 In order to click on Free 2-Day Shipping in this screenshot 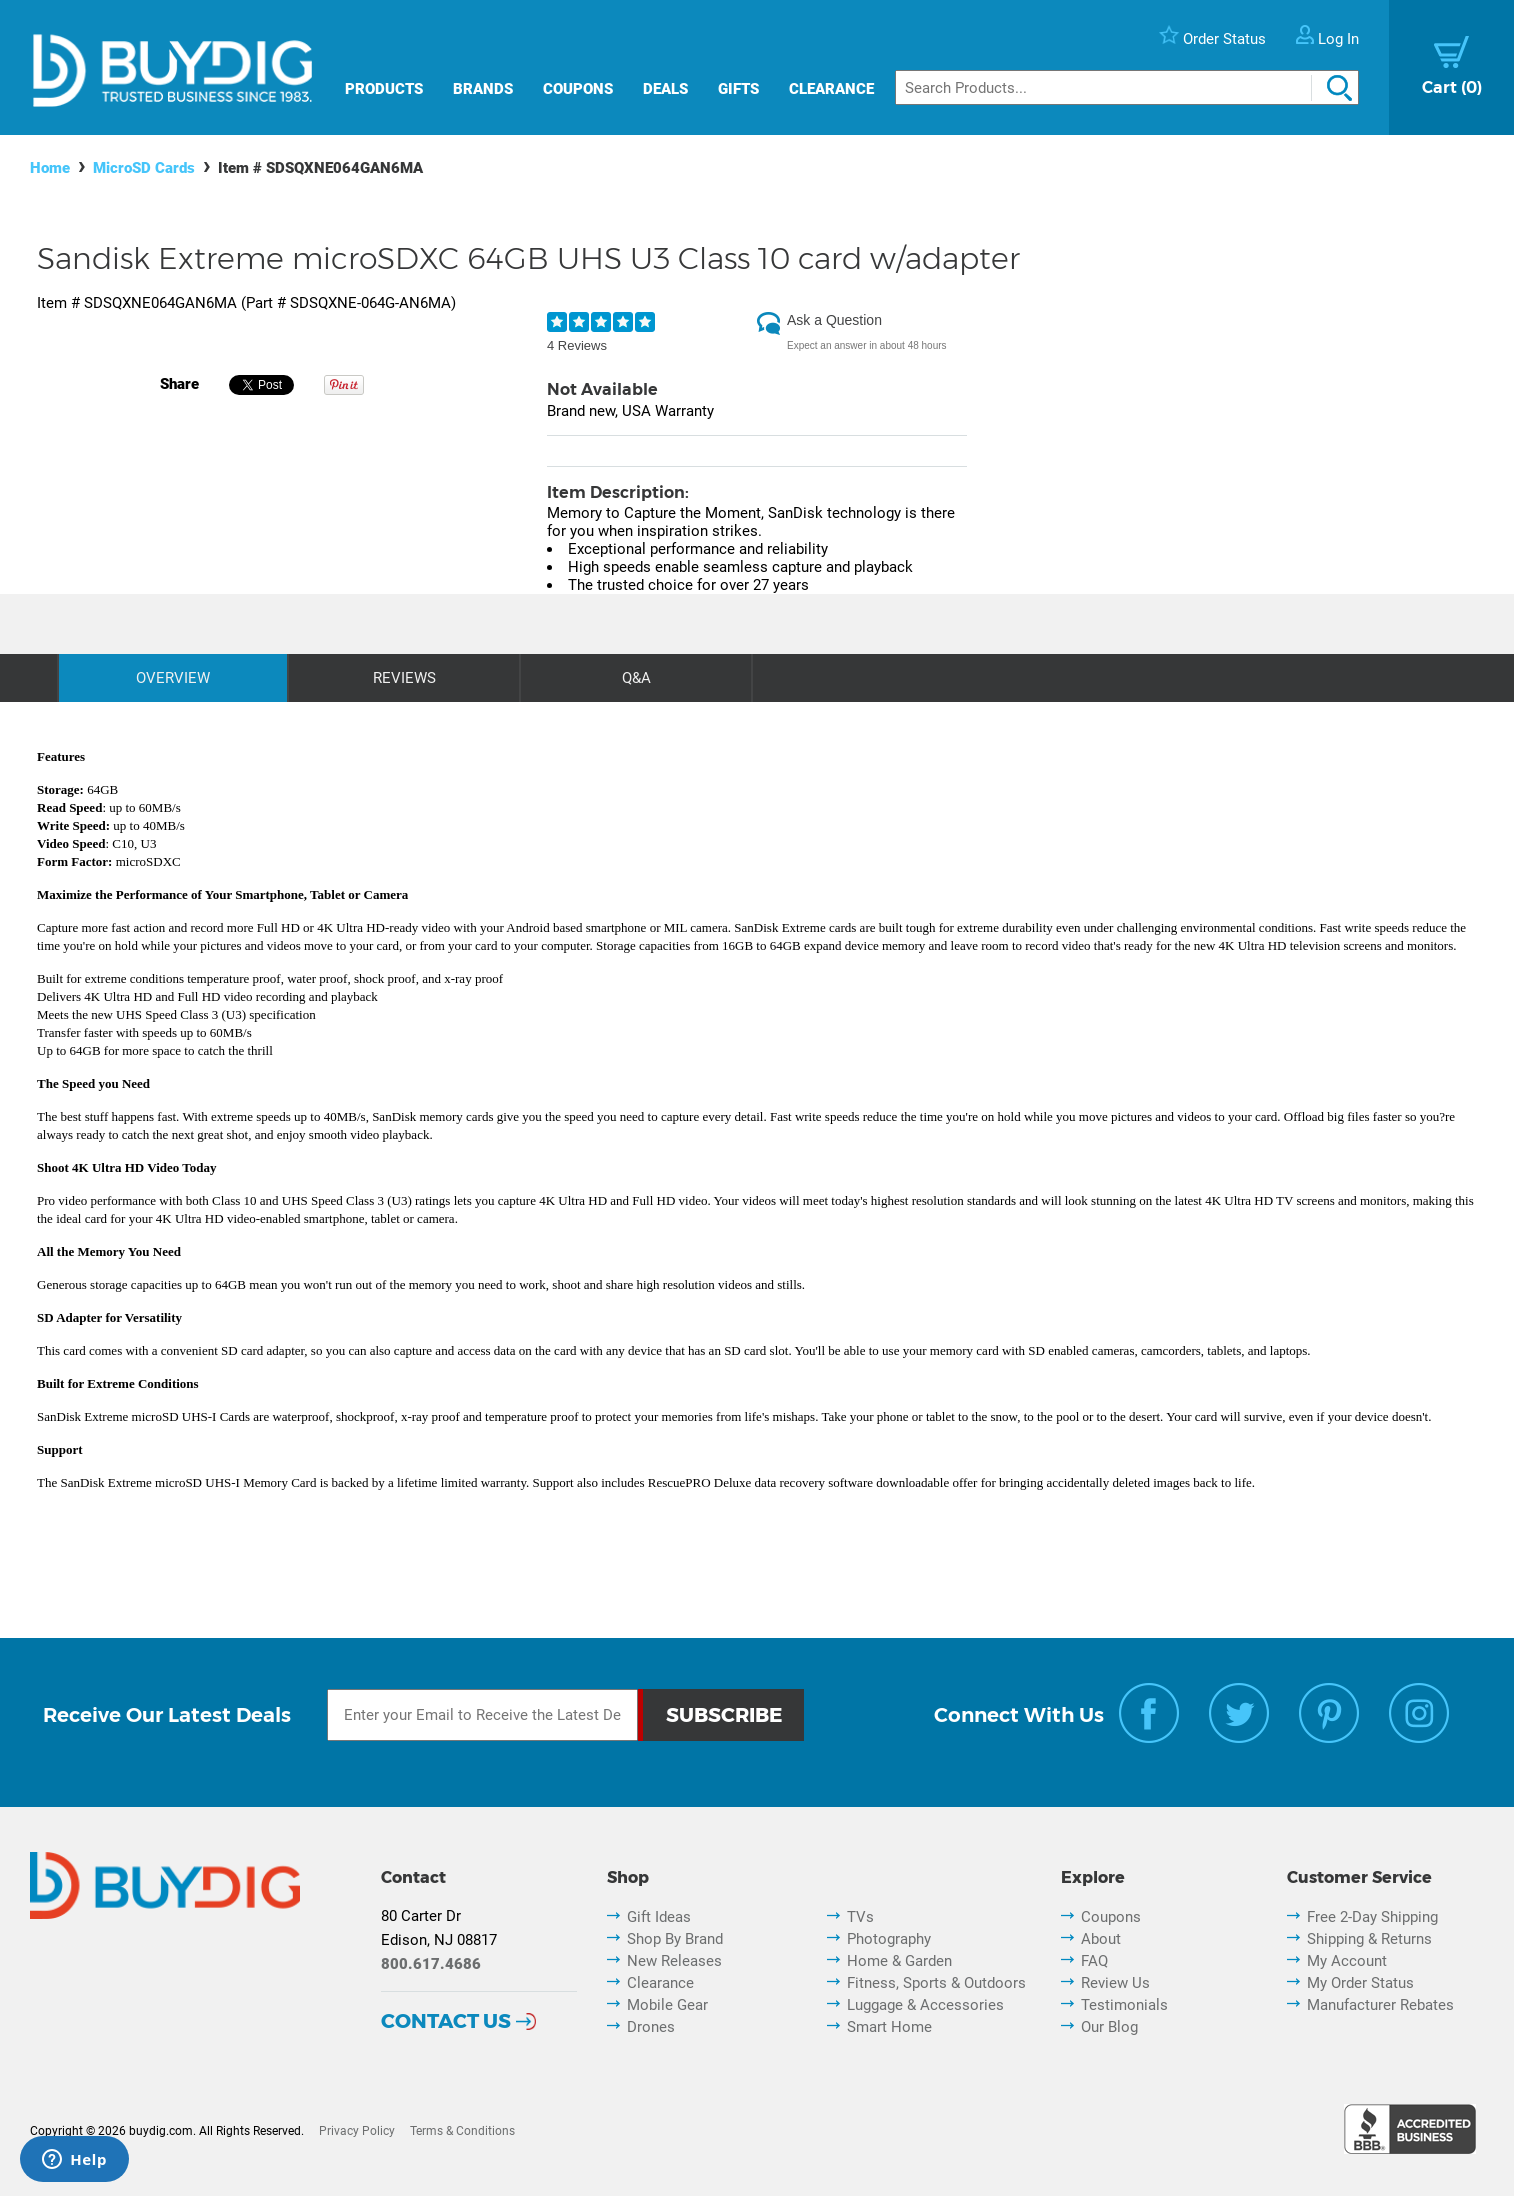, I will do `click(1372, 1917)`.